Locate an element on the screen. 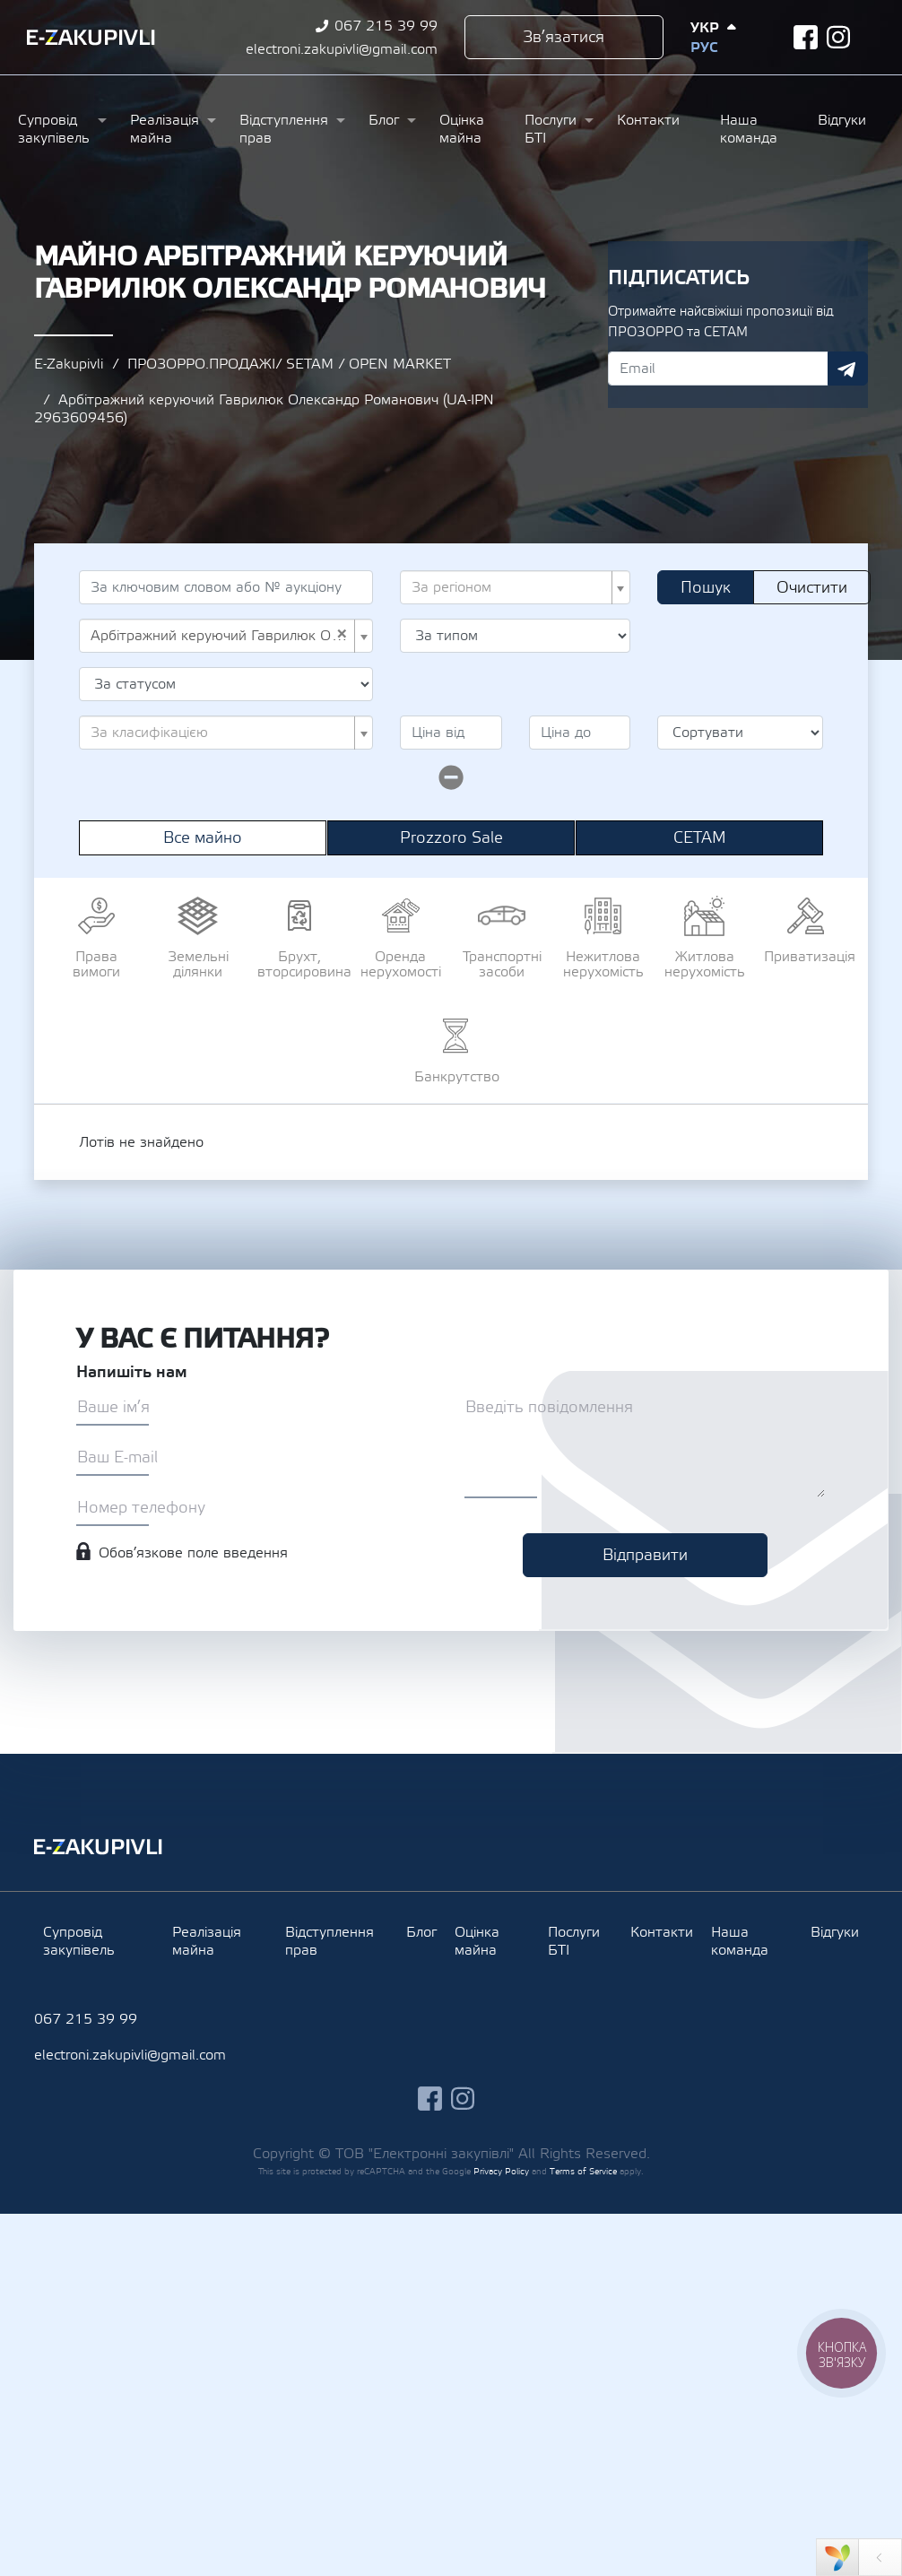  Privacy Policy is located at coordinates (501, 2171).